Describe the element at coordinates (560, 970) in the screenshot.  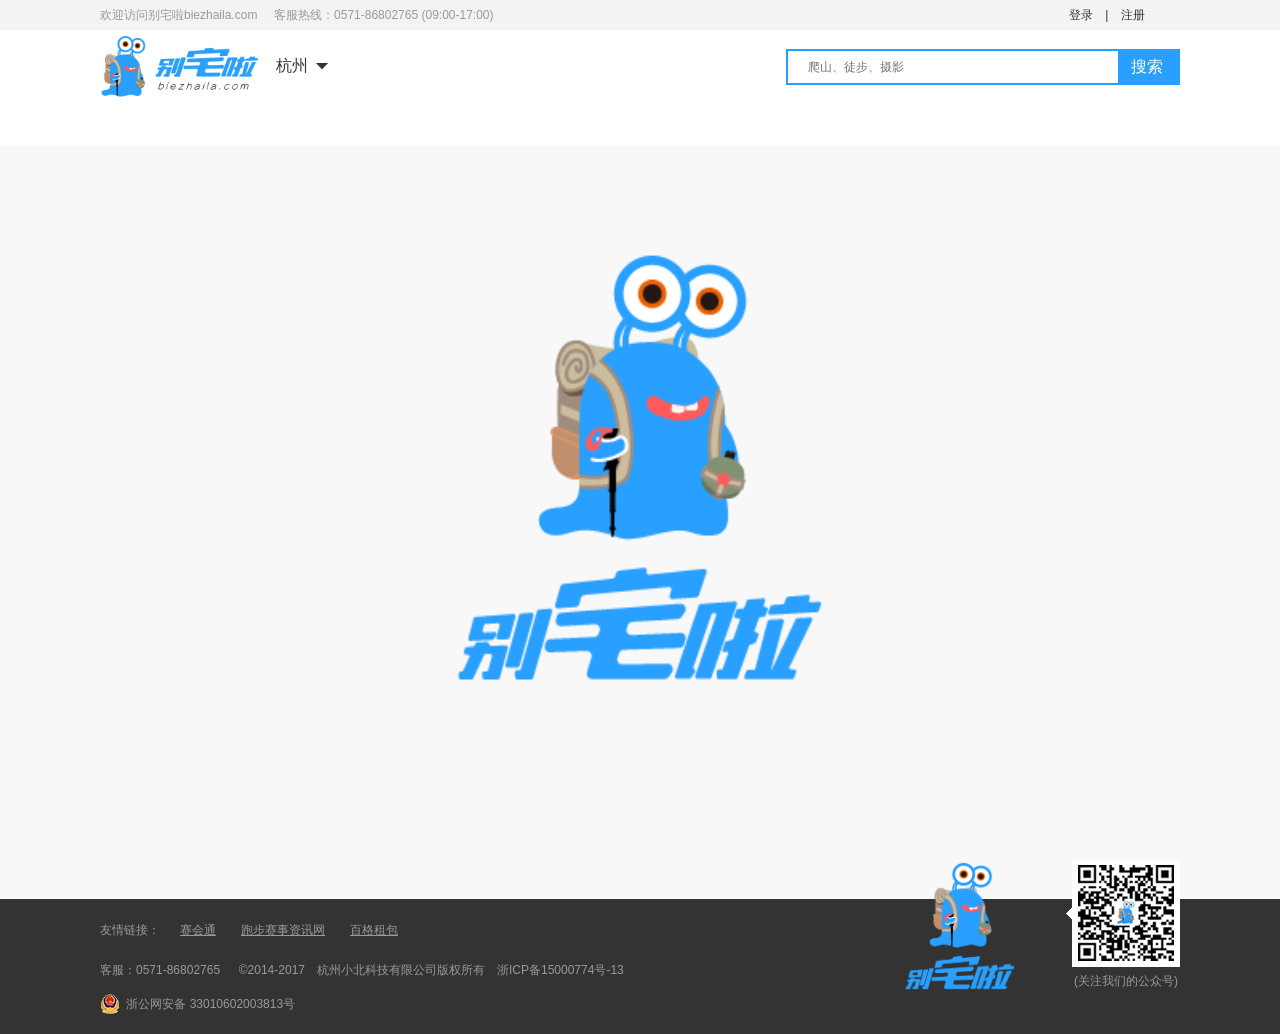
I see `浙ICP备15000774号-13` at that location.